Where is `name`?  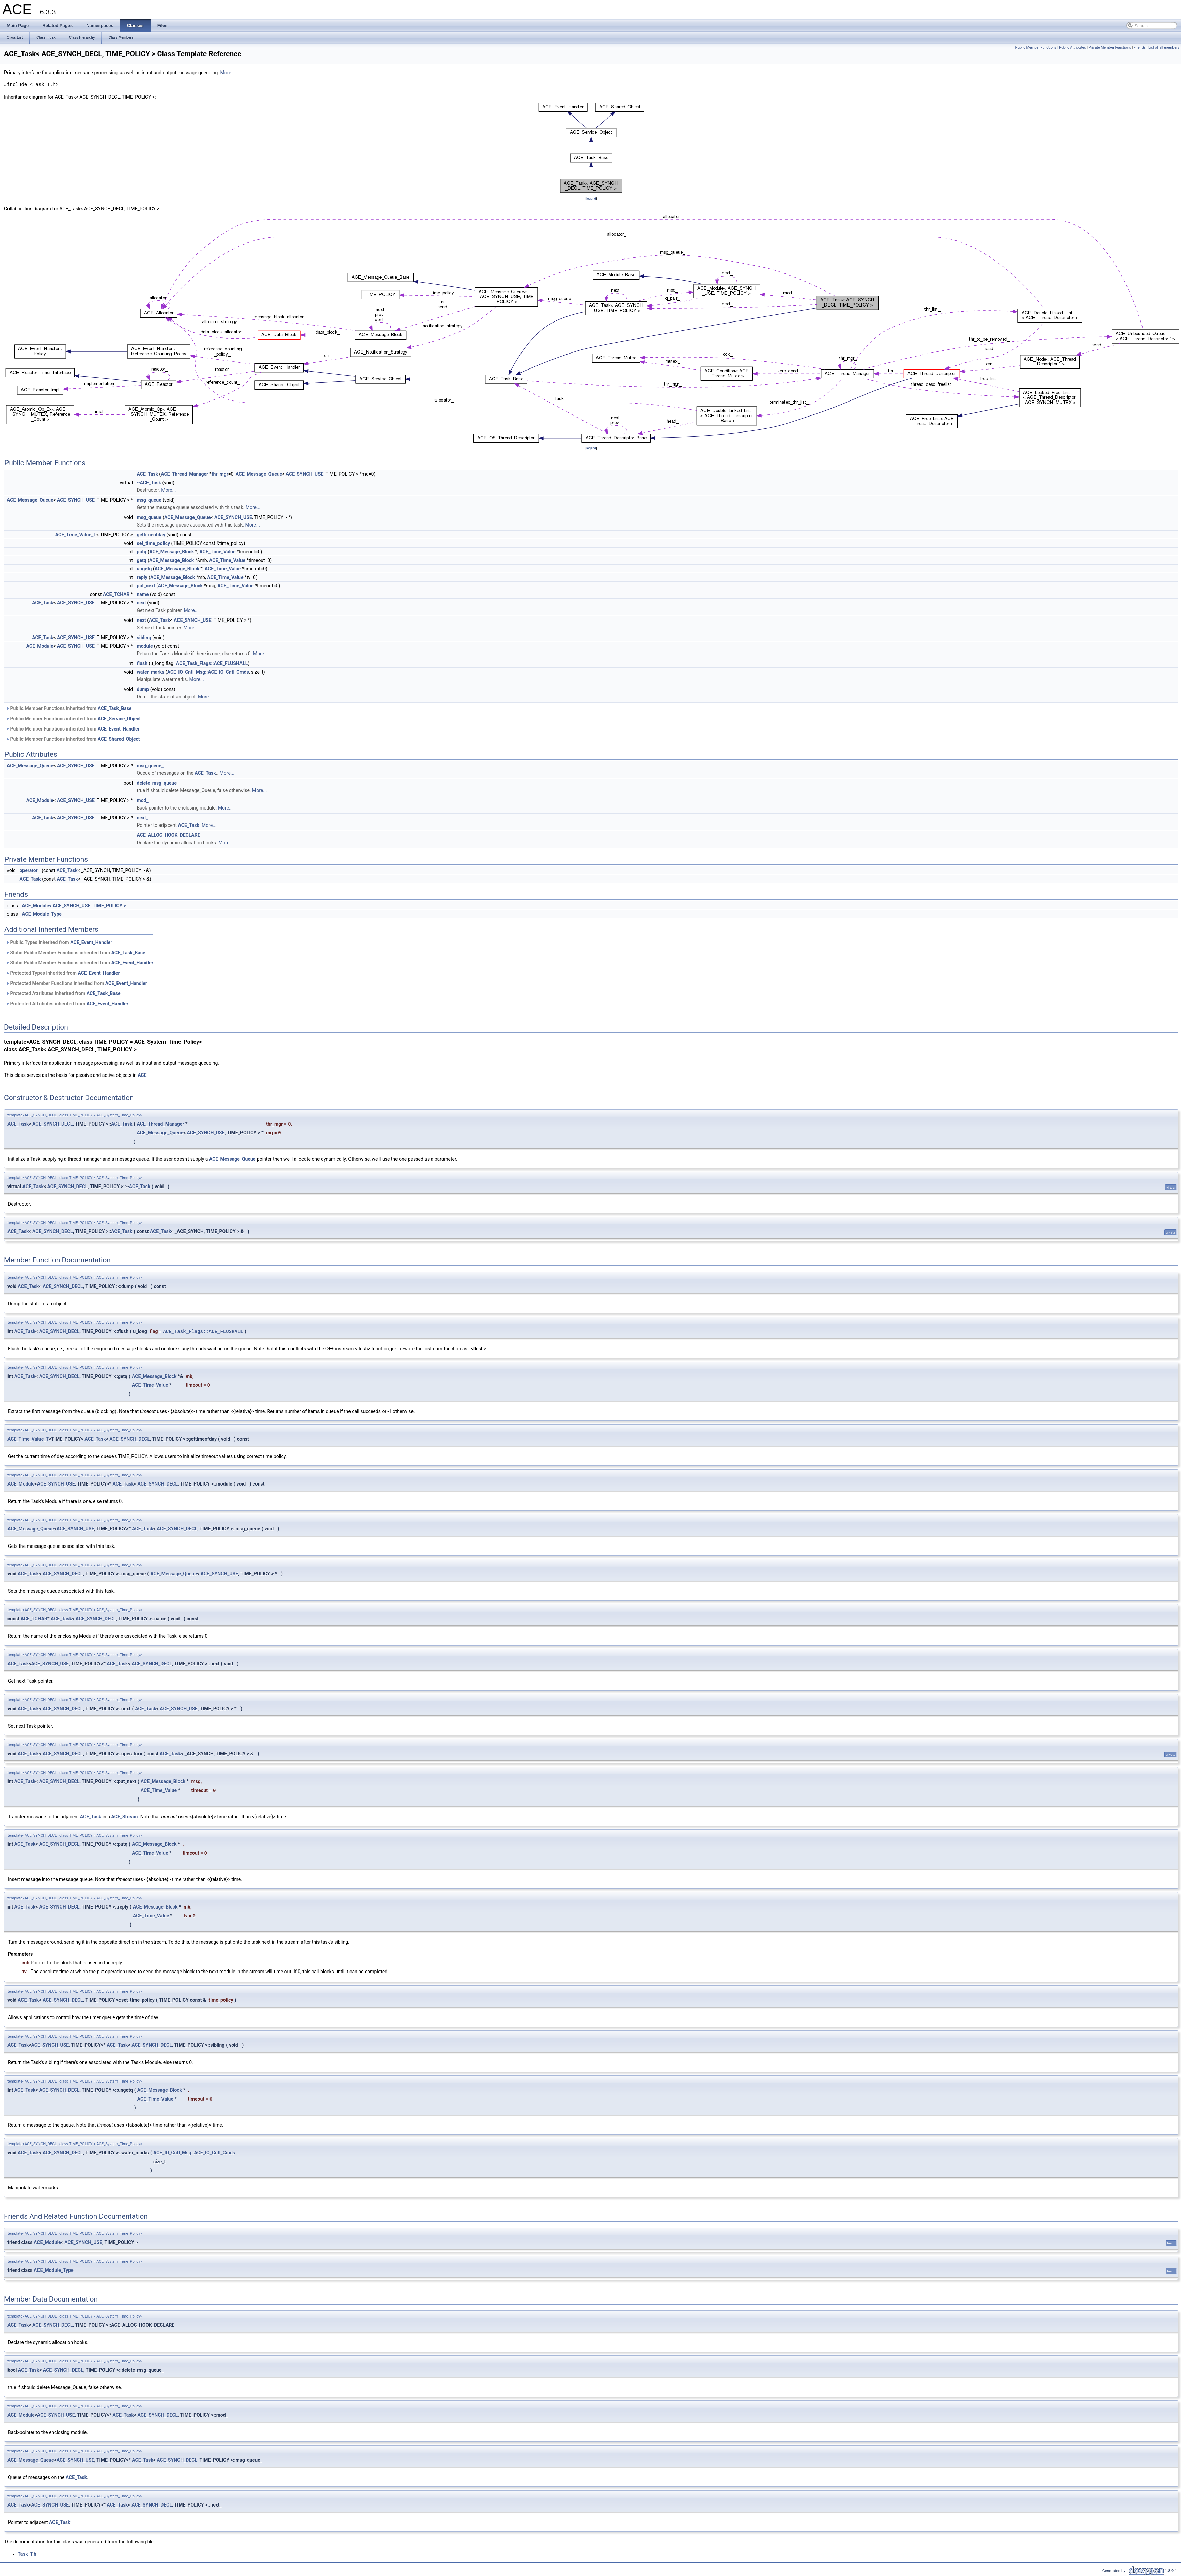
name is located at coordinates (143, 594).